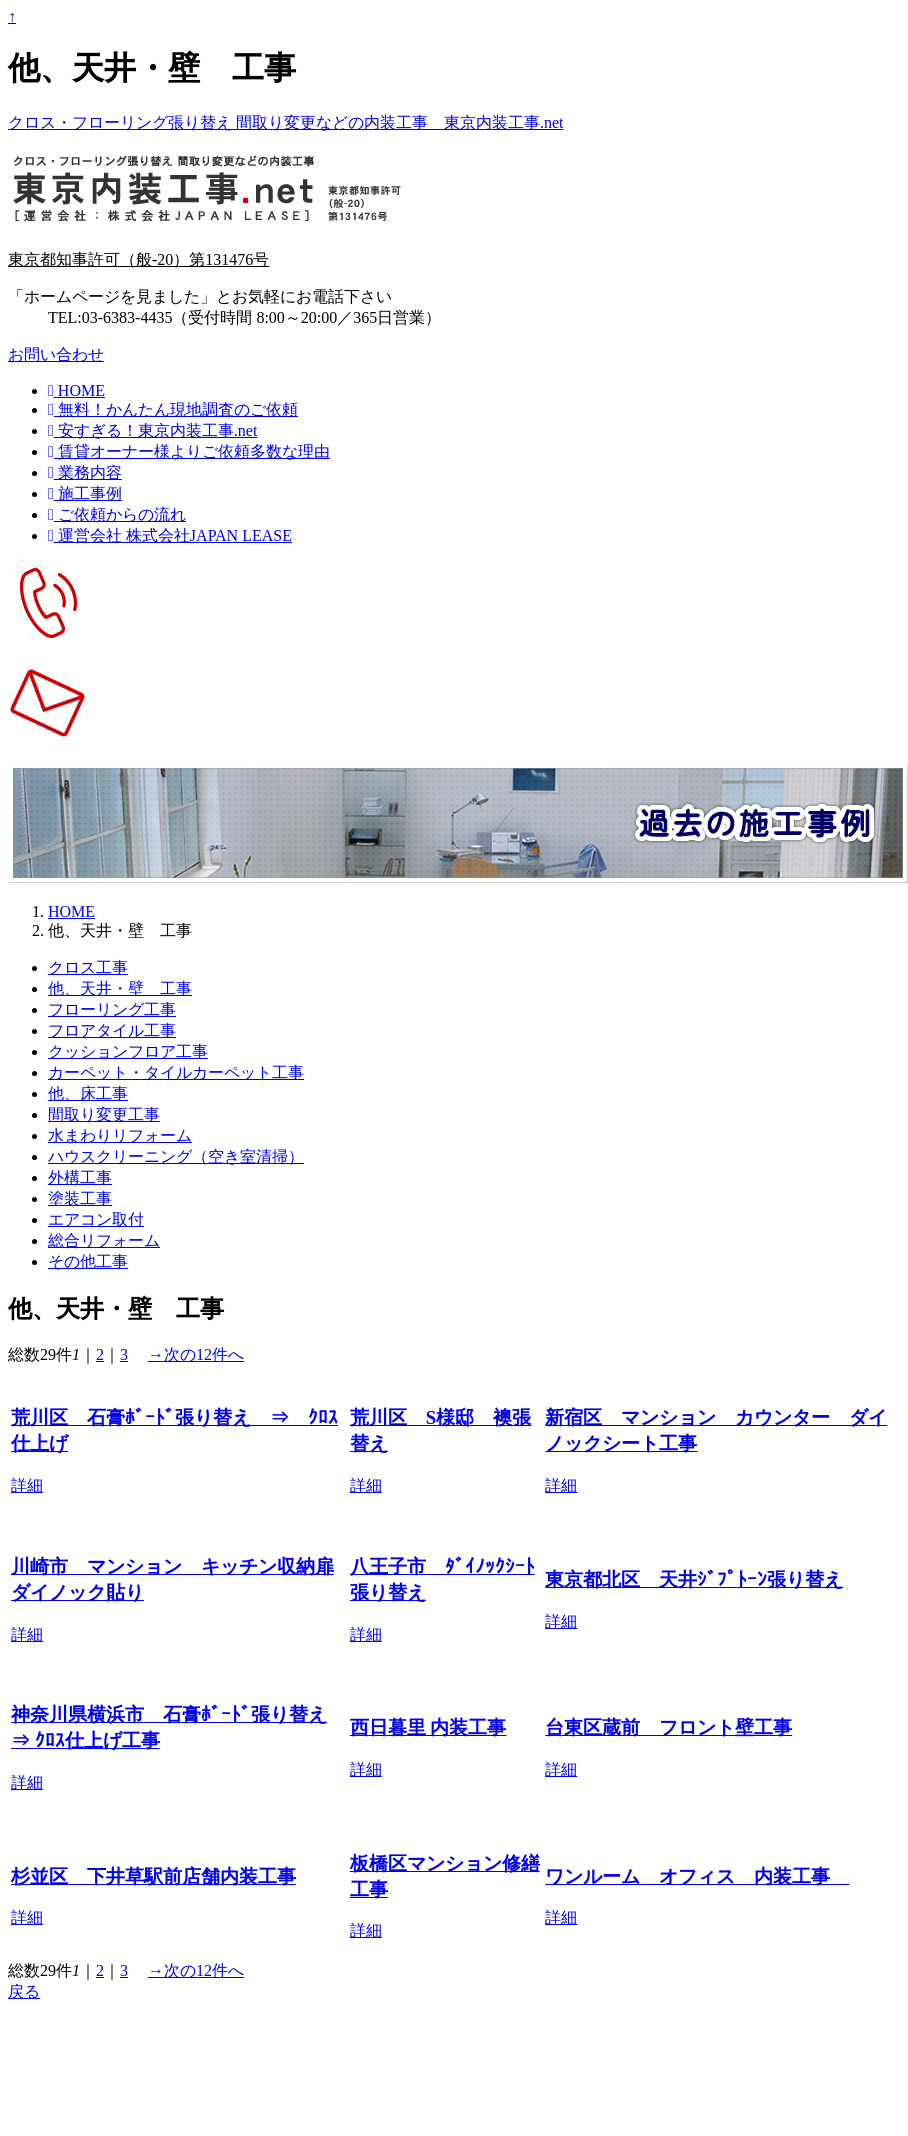  Describe the element at coordinates (120, 988) in the screenshot. I see `他、天井・壁 工事` at that location.